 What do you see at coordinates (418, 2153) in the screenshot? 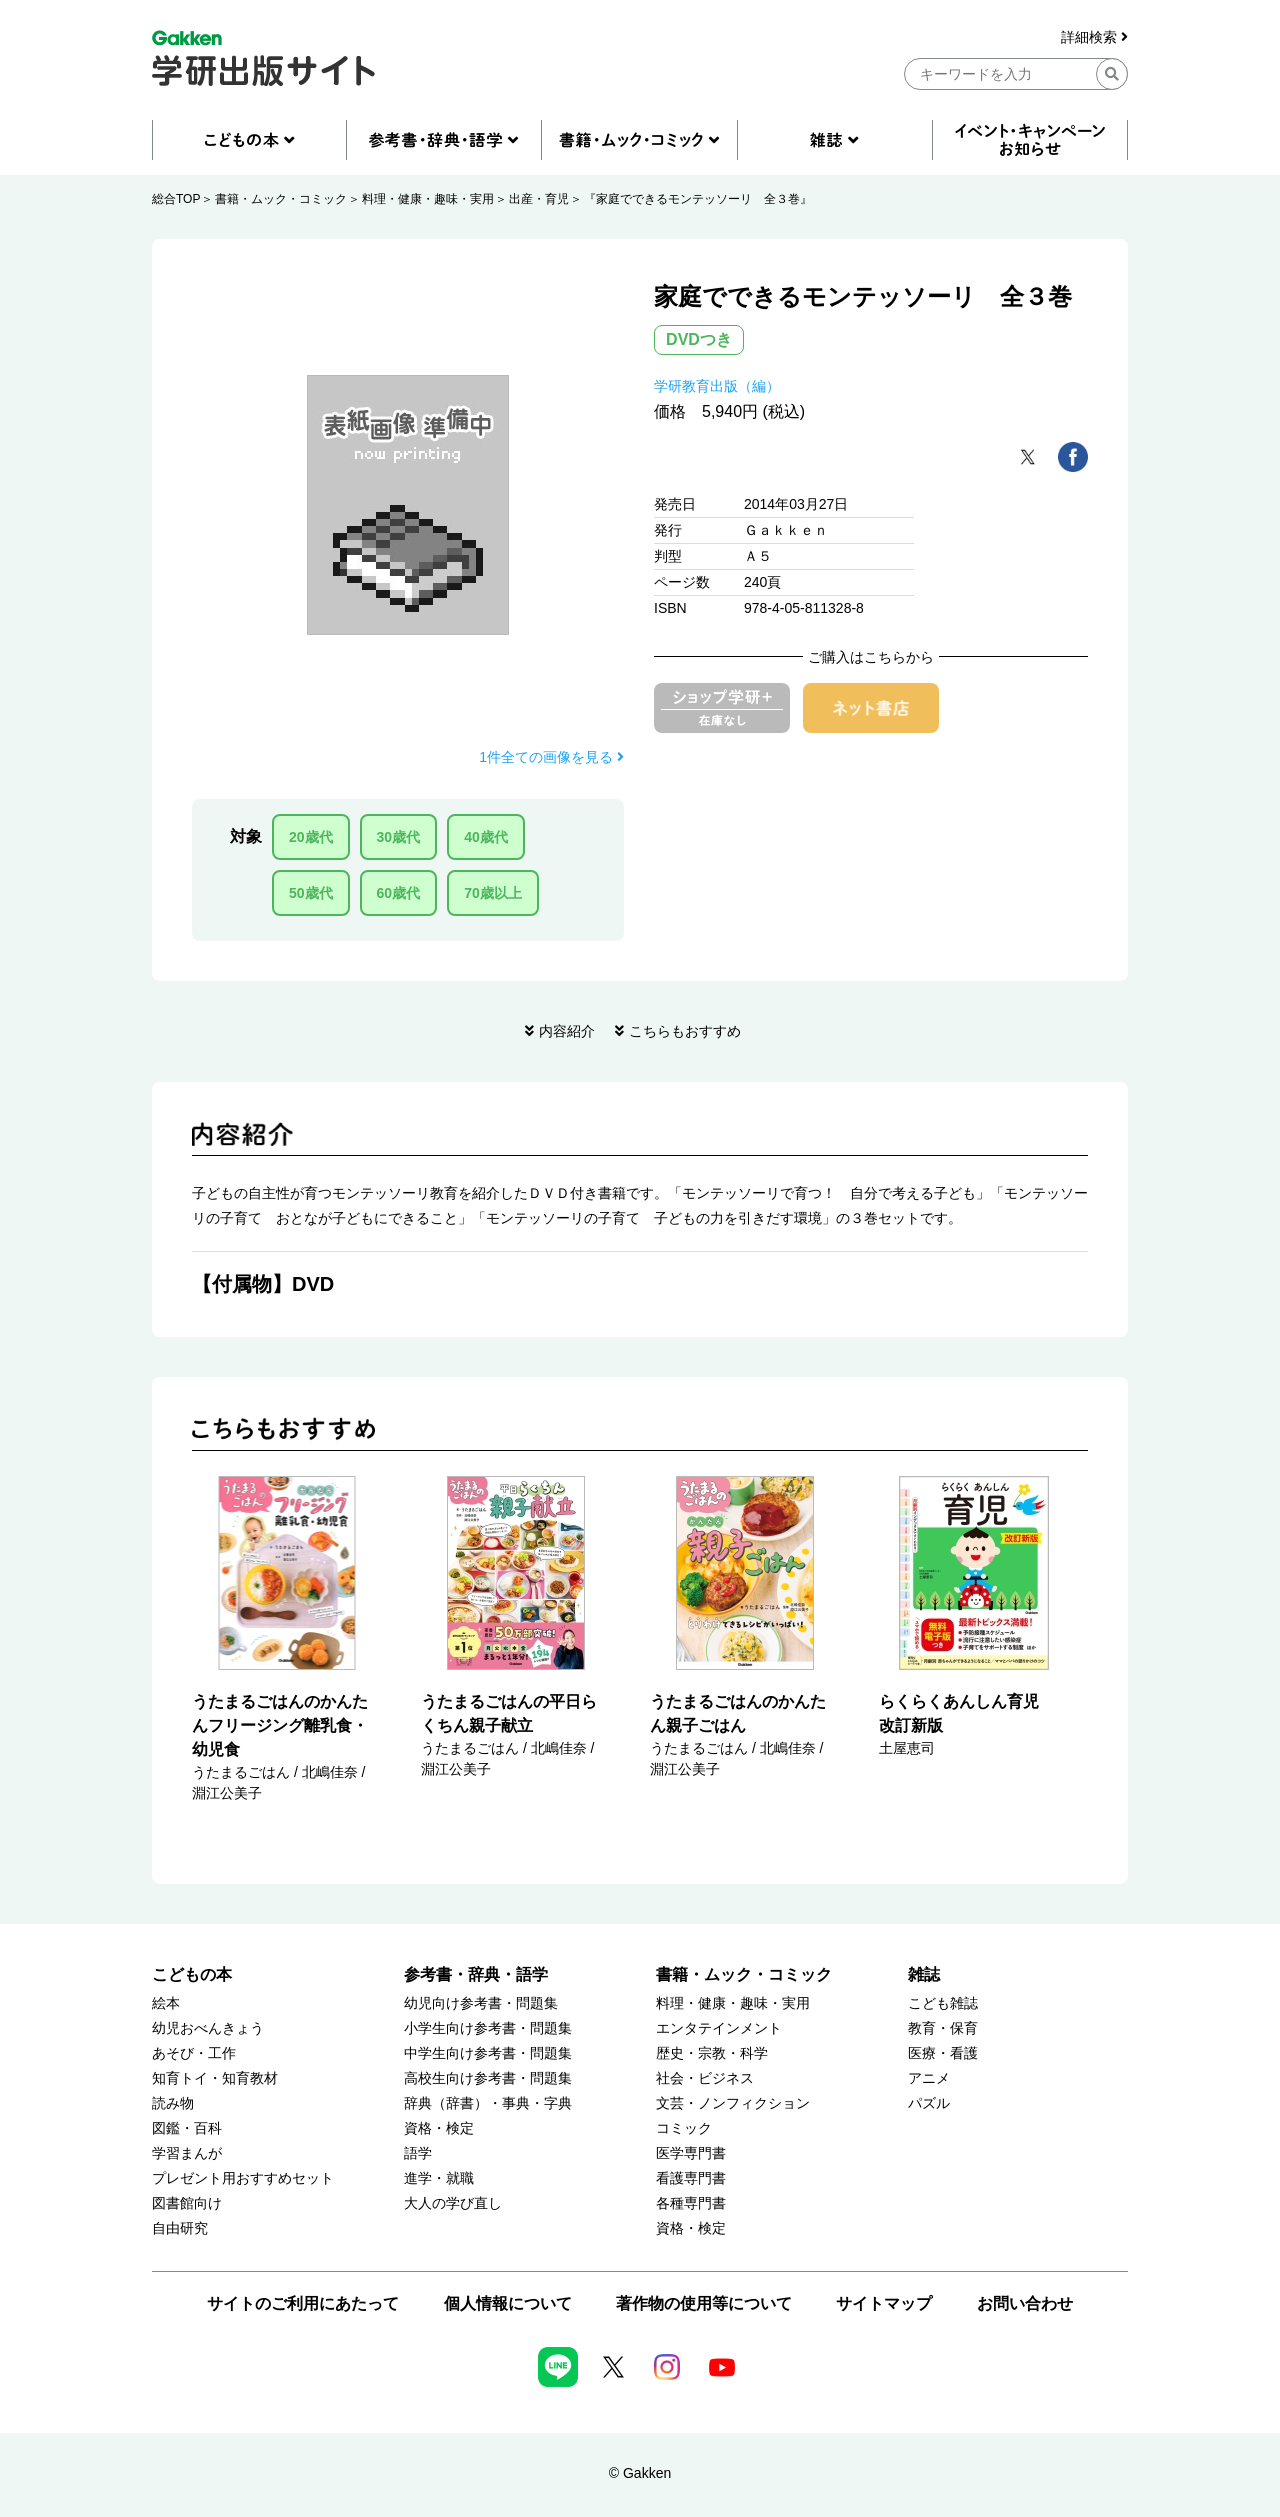
I see `語学` at bounding box center [418, 2153].